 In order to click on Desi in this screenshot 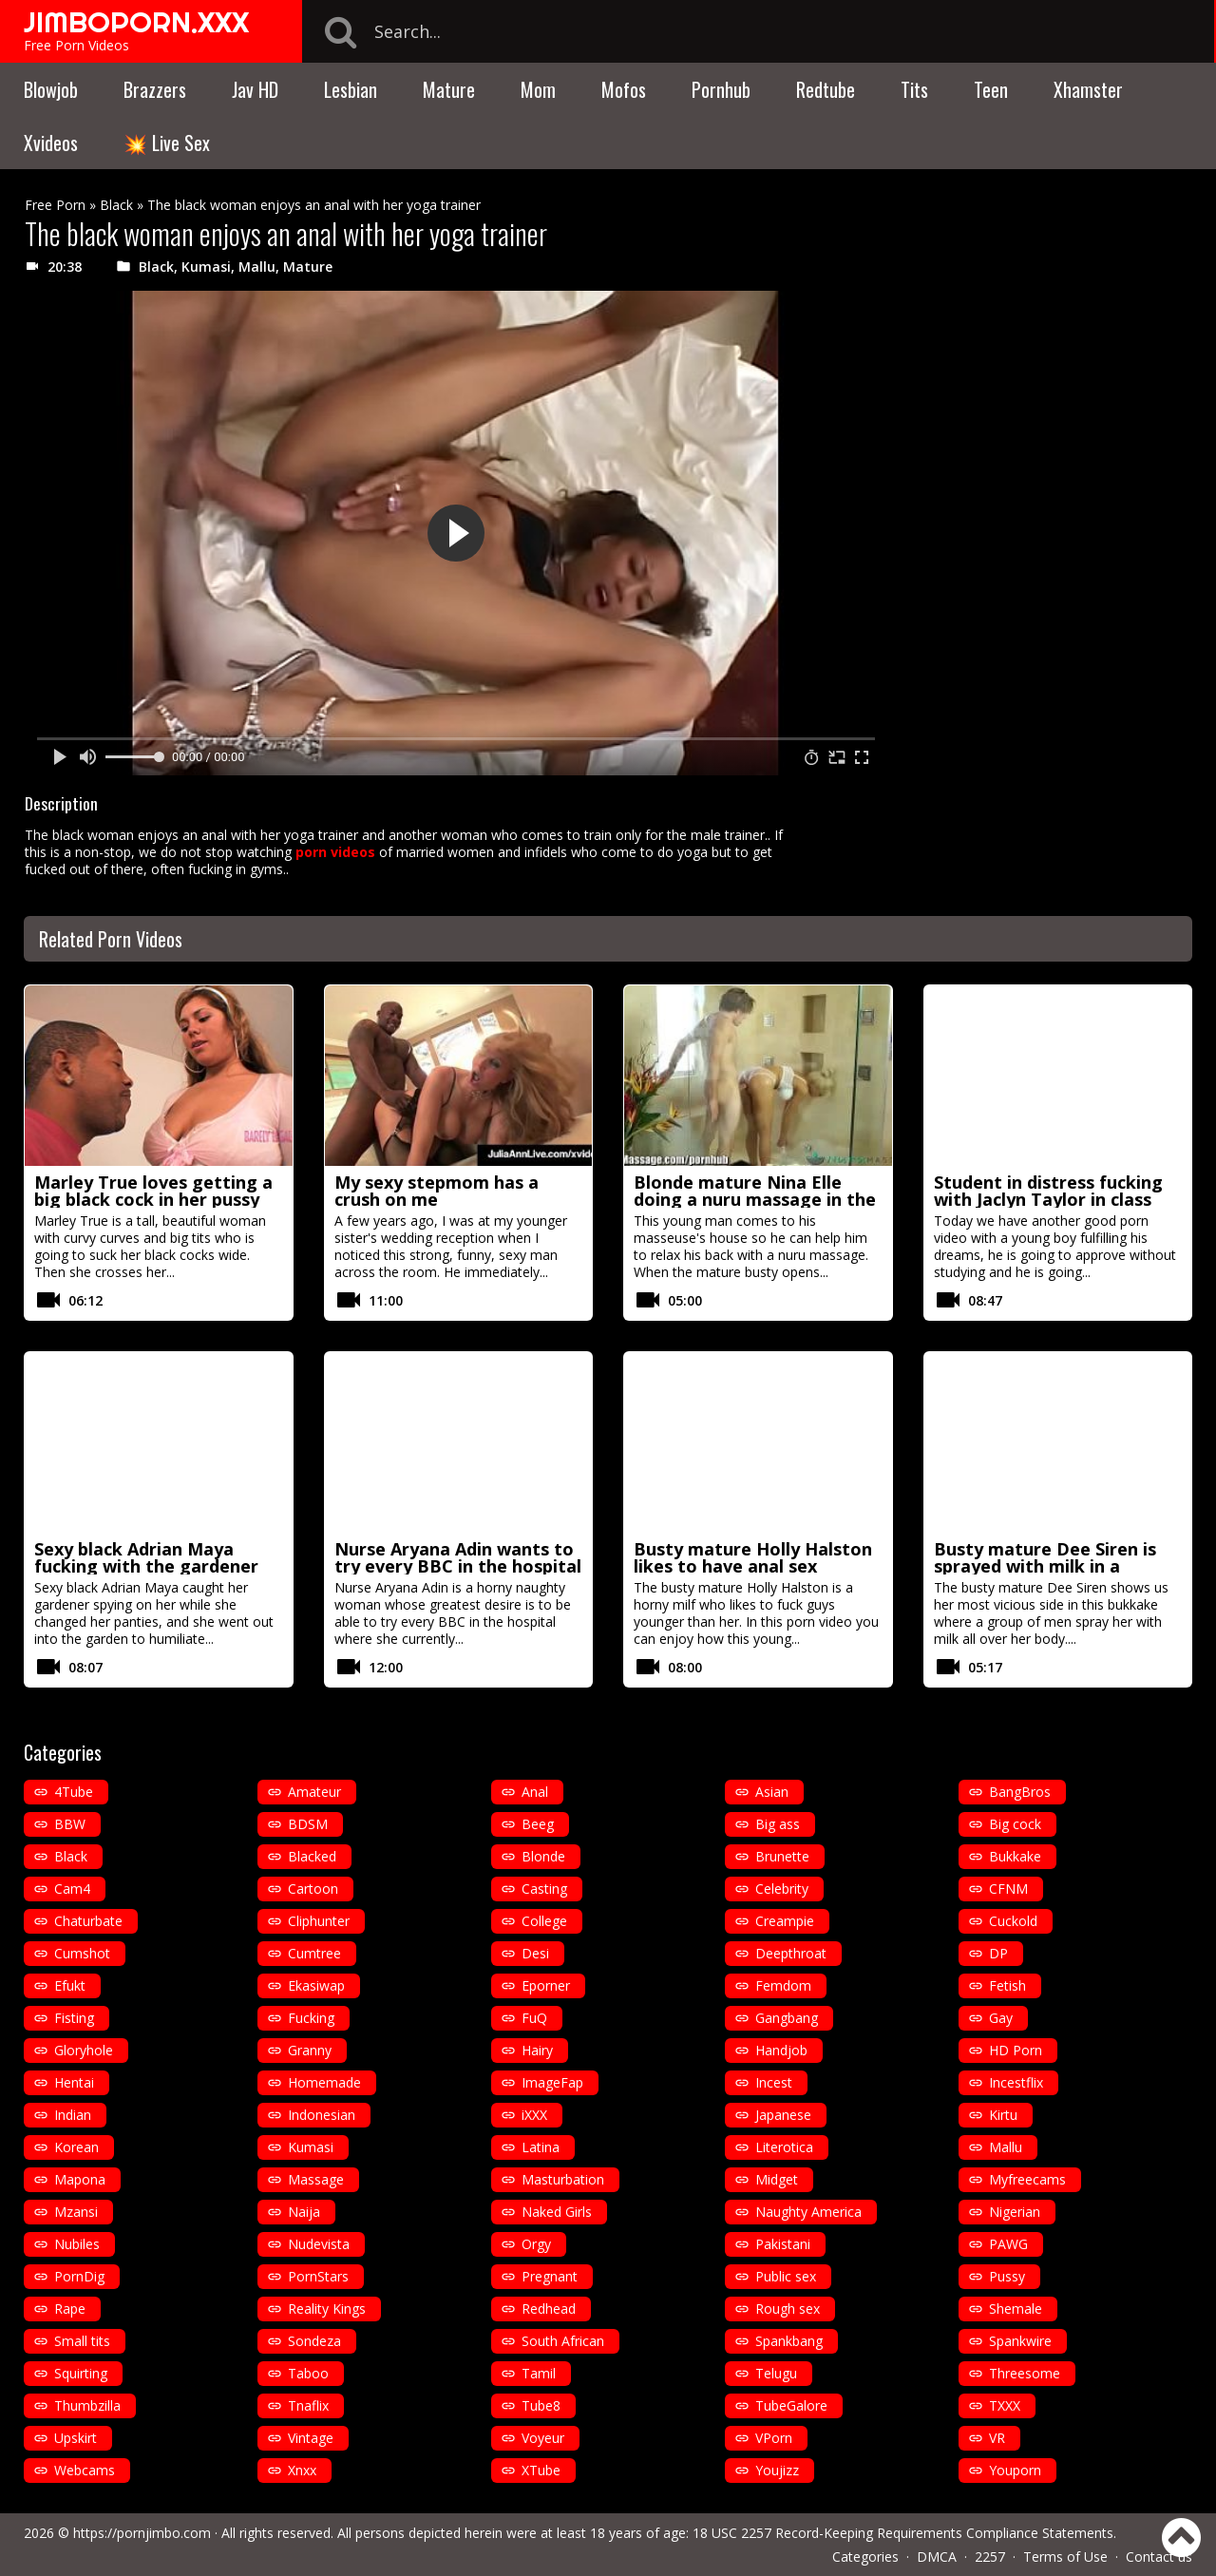, I will do `click(535, 1953)`.